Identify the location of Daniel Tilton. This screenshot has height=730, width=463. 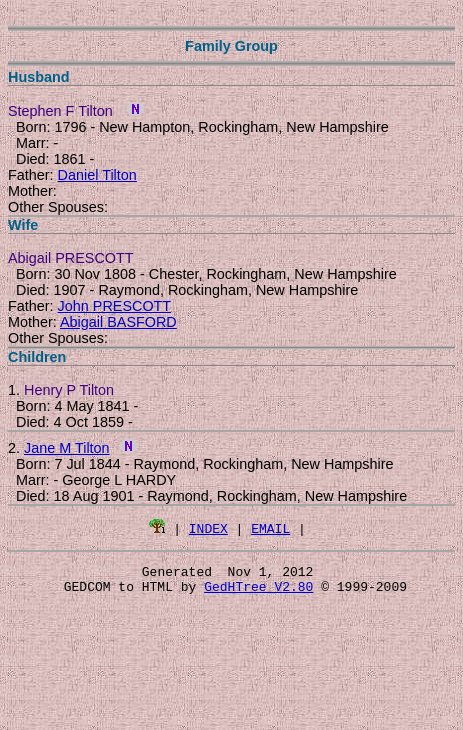
(97, 175).